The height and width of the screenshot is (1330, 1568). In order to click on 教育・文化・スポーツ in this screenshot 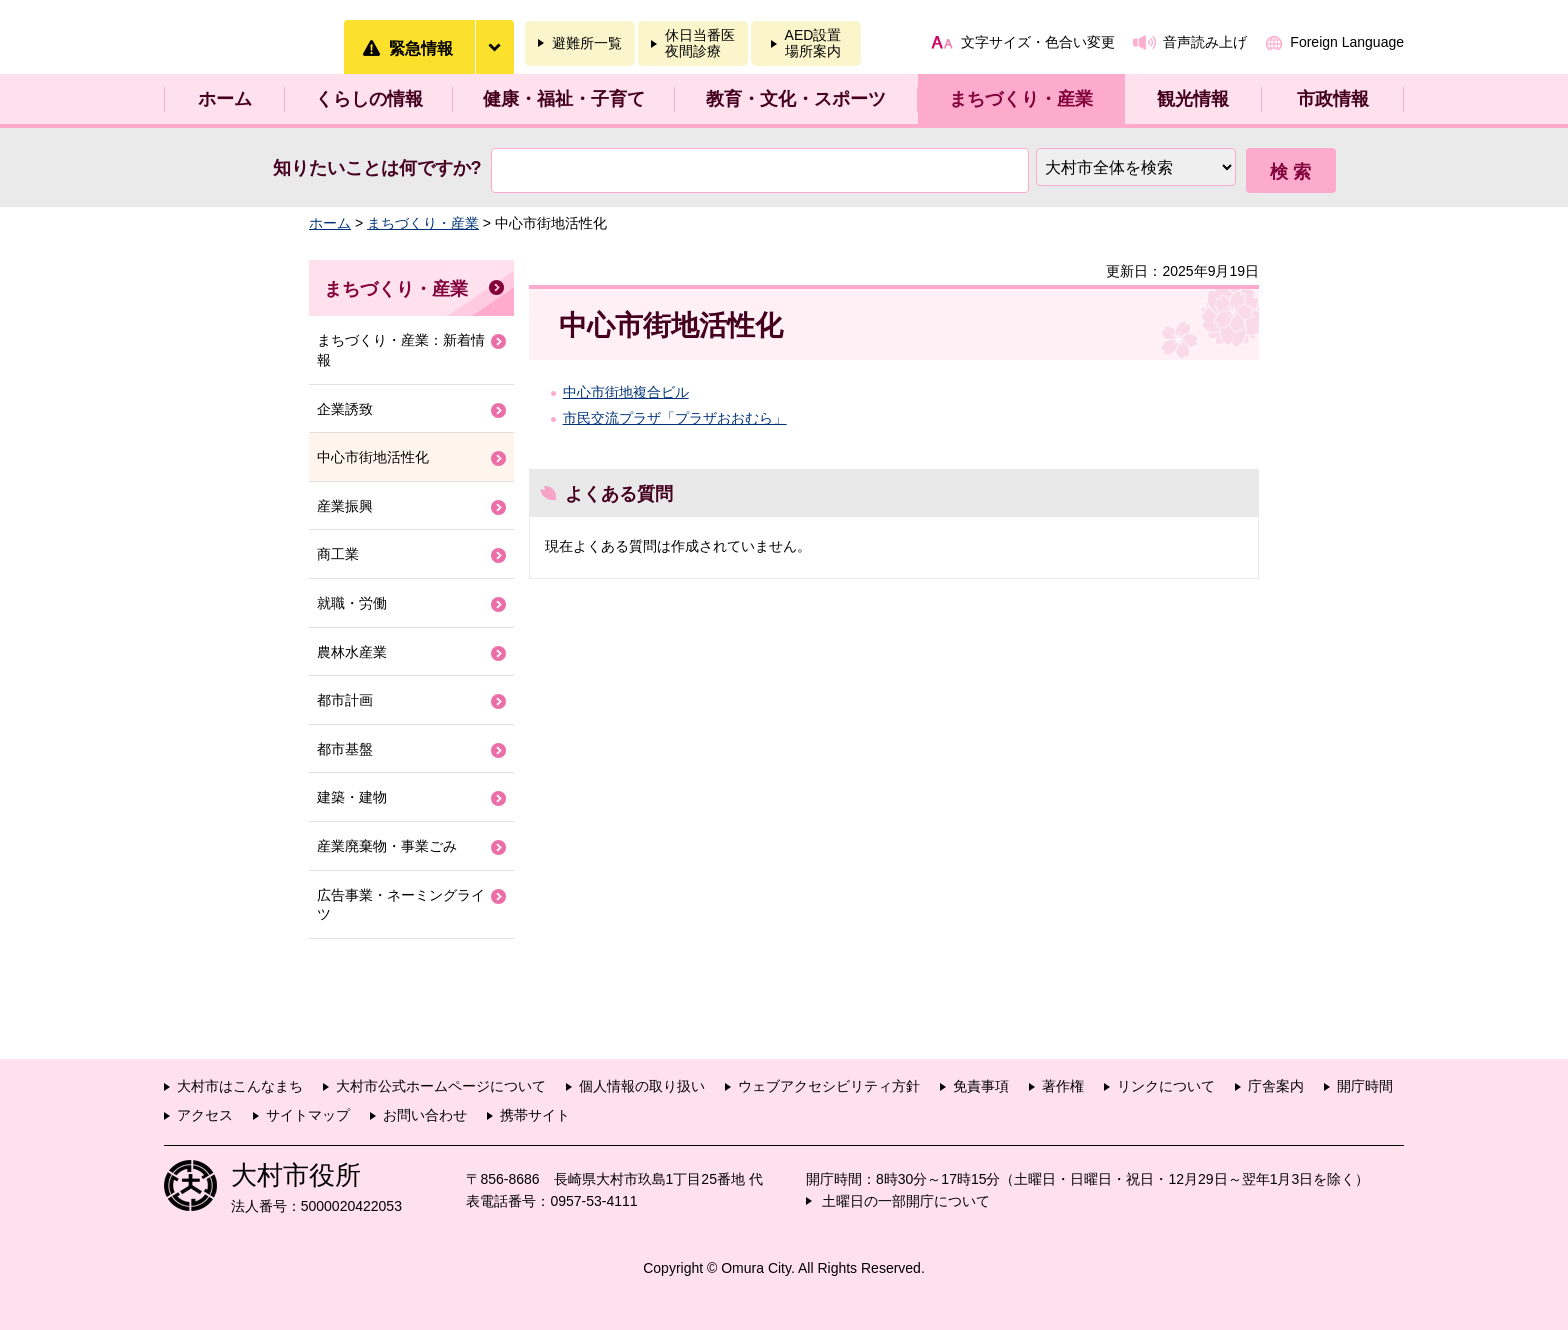, I will do `click(796, 99)`.